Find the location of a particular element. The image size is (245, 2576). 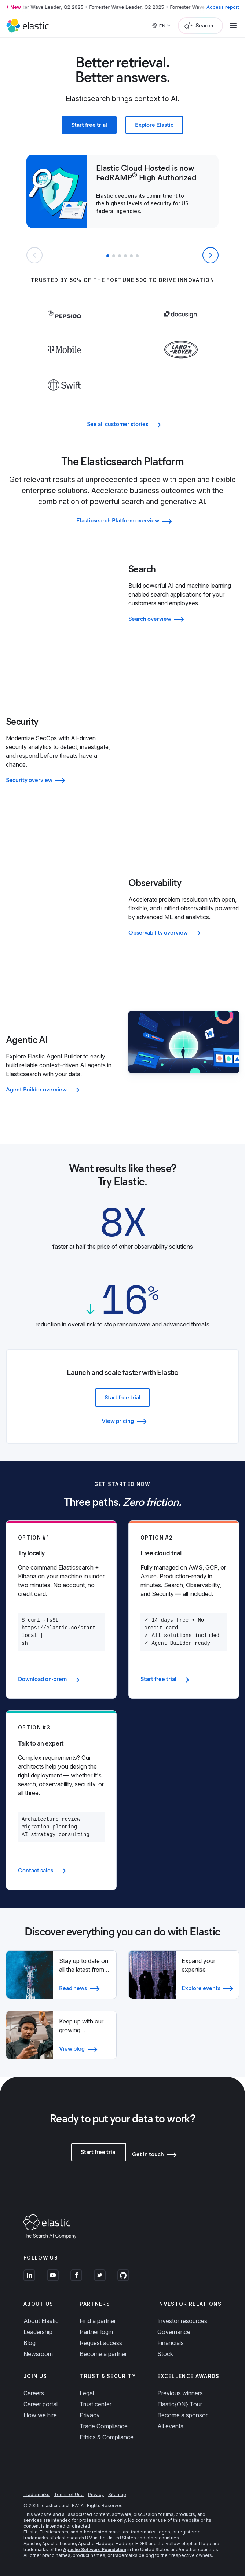

Become a partner is located at coordinates (103, 2353).